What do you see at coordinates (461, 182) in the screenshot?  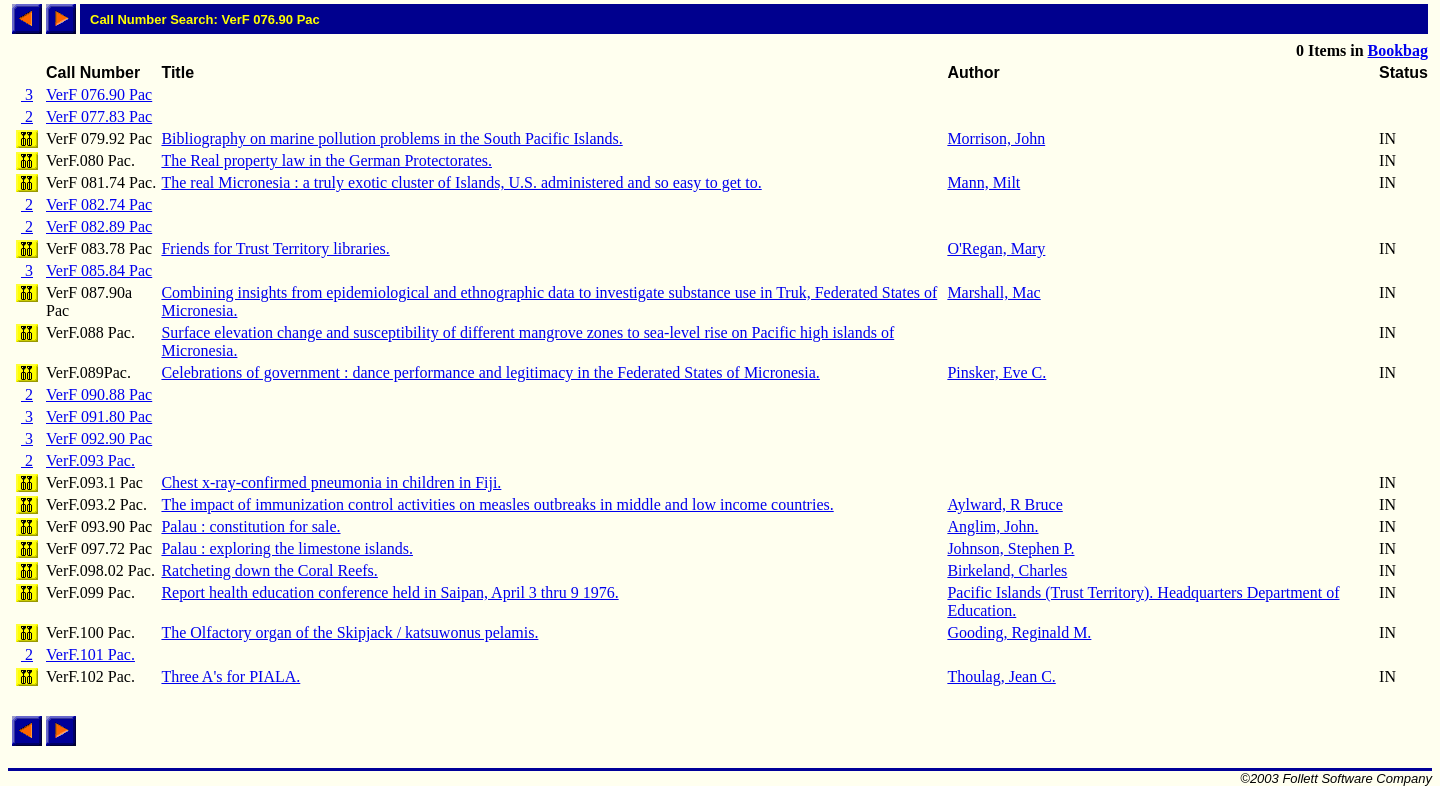 I see `The real Micronesia : a truly exotic cluster of Islands, U.S. administered and so easy to get to.` at bounding box center [461, 182].